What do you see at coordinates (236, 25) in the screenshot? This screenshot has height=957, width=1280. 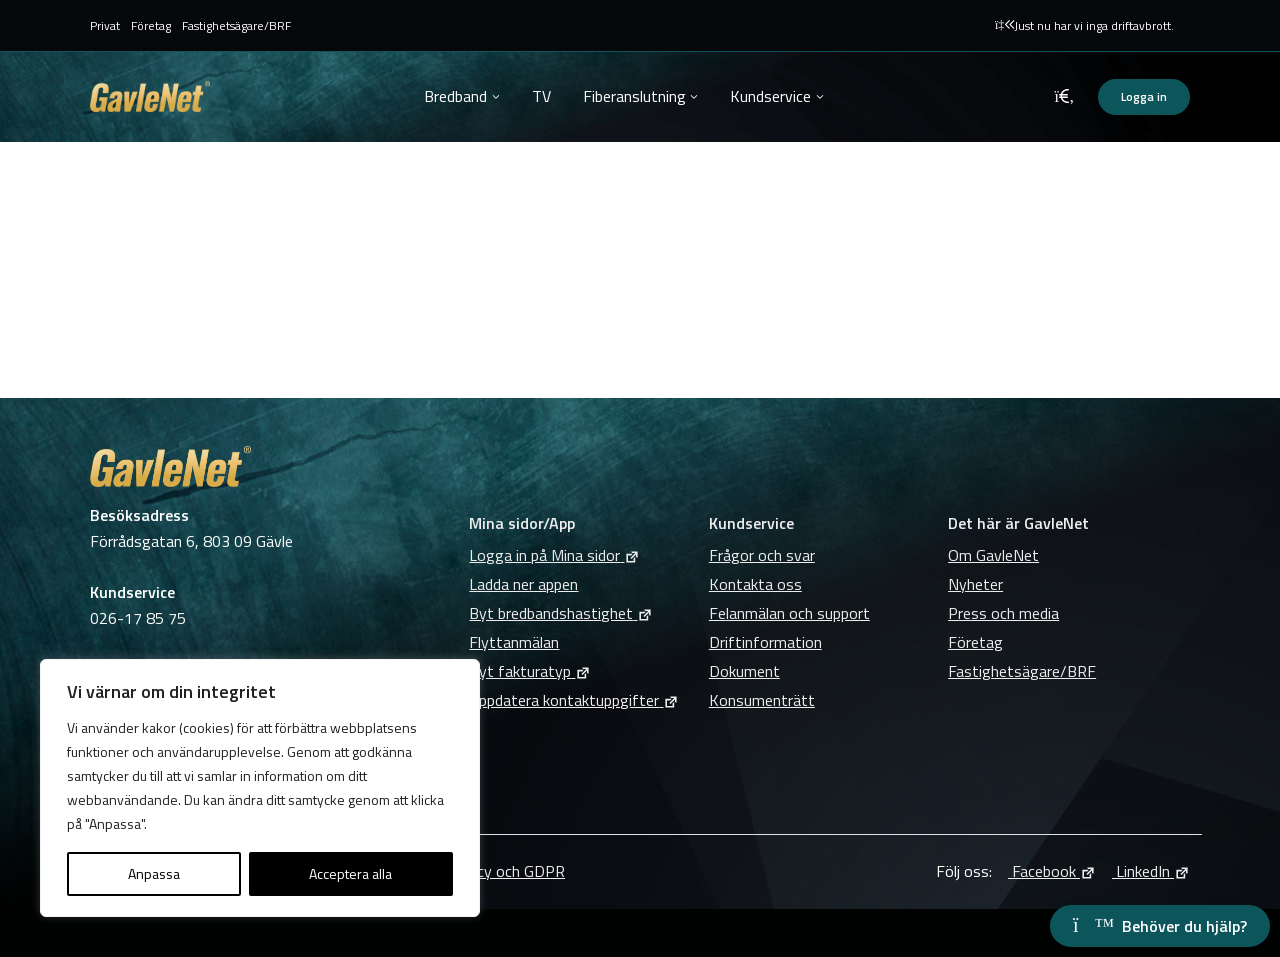 I see `Fastighetsägare/BRF` at bounding box center [236, 25].